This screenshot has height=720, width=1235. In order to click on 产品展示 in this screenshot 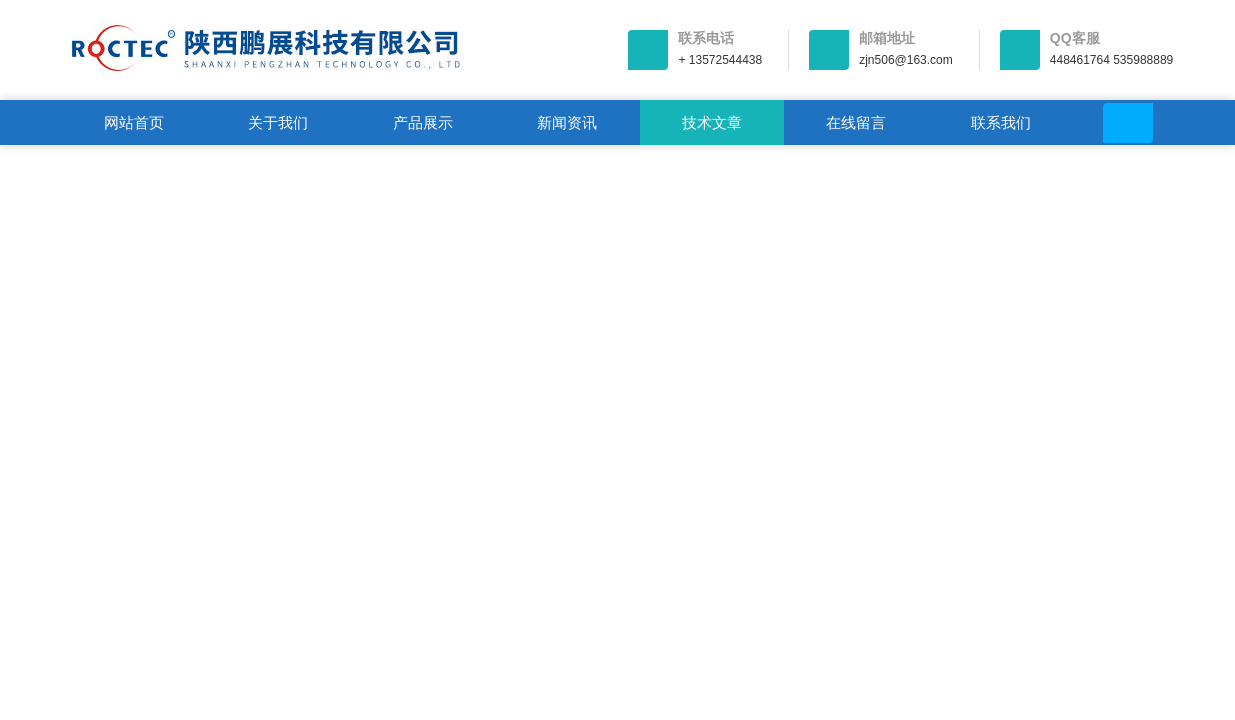, I will do `click(423, 122)`.